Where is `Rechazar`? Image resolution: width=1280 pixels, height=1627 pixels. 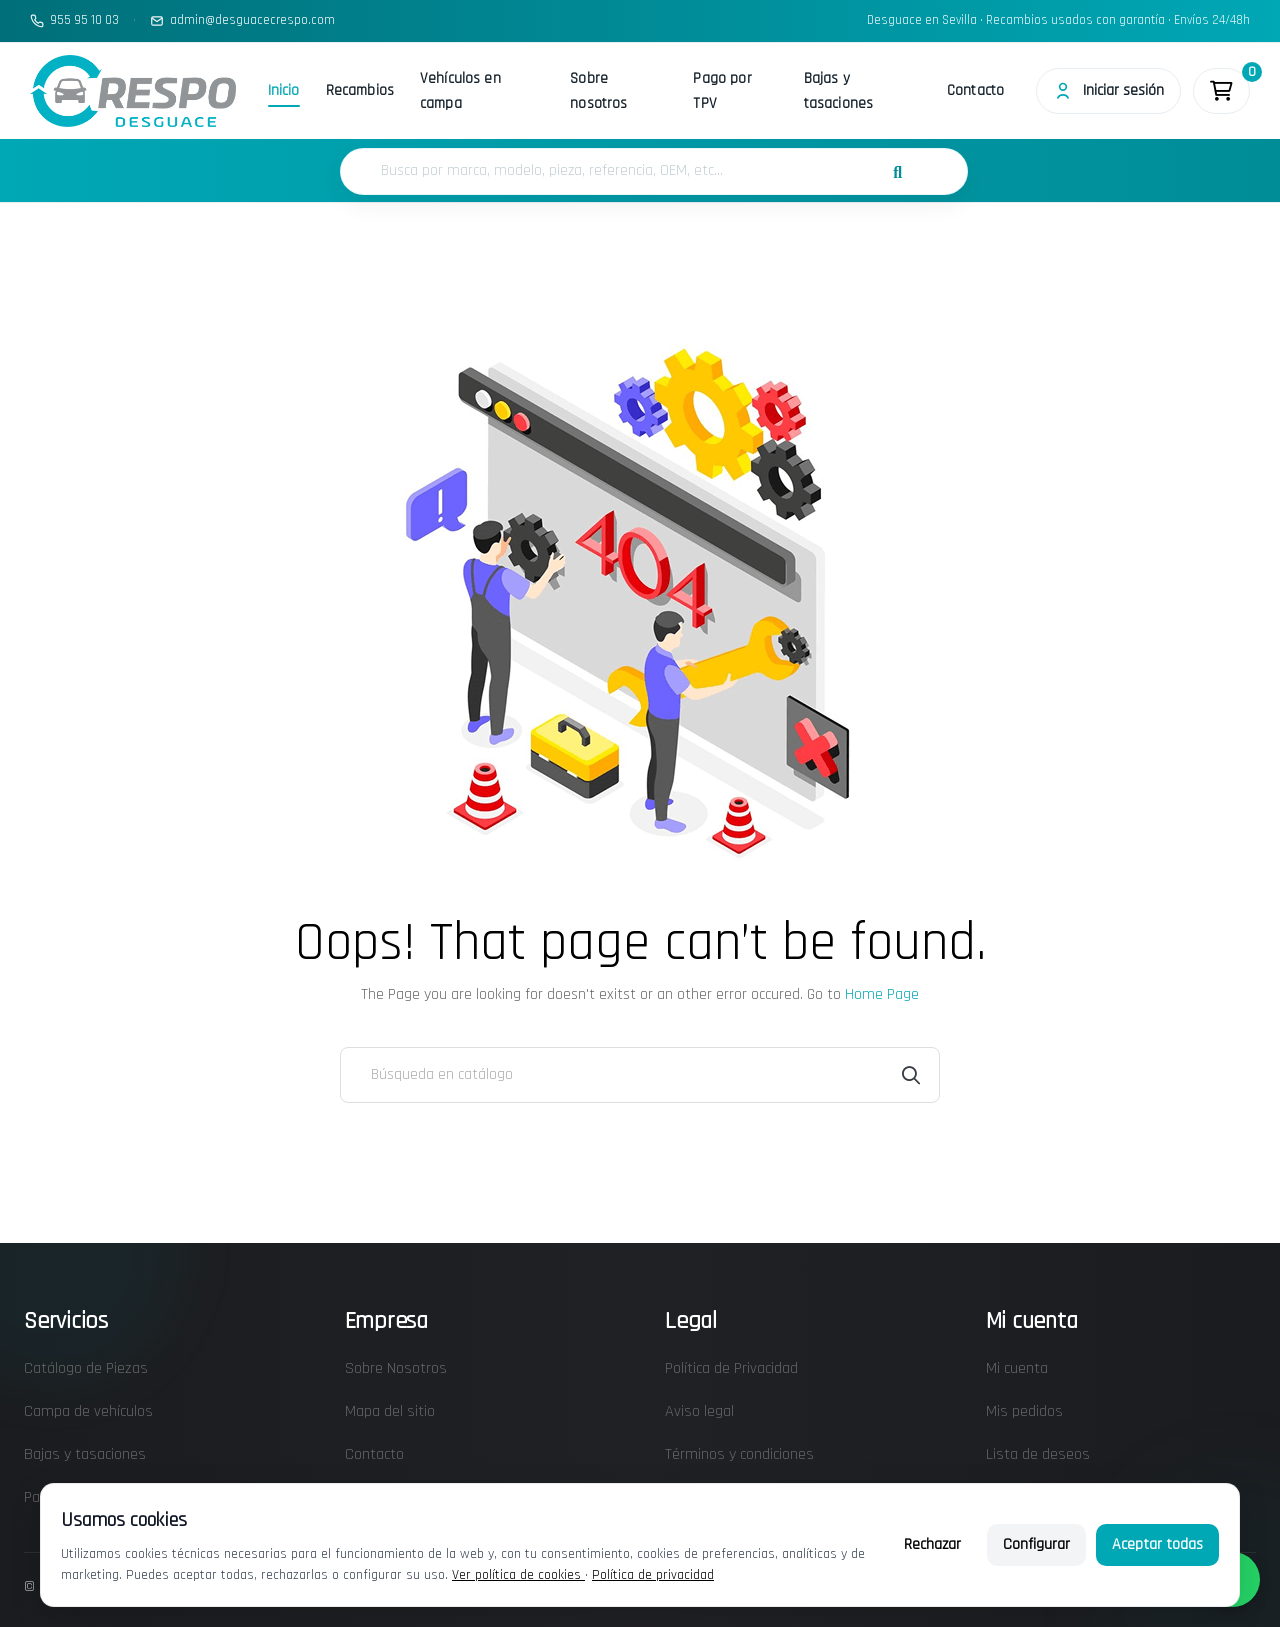
Rechazar is located at coordinates (932, 1544).